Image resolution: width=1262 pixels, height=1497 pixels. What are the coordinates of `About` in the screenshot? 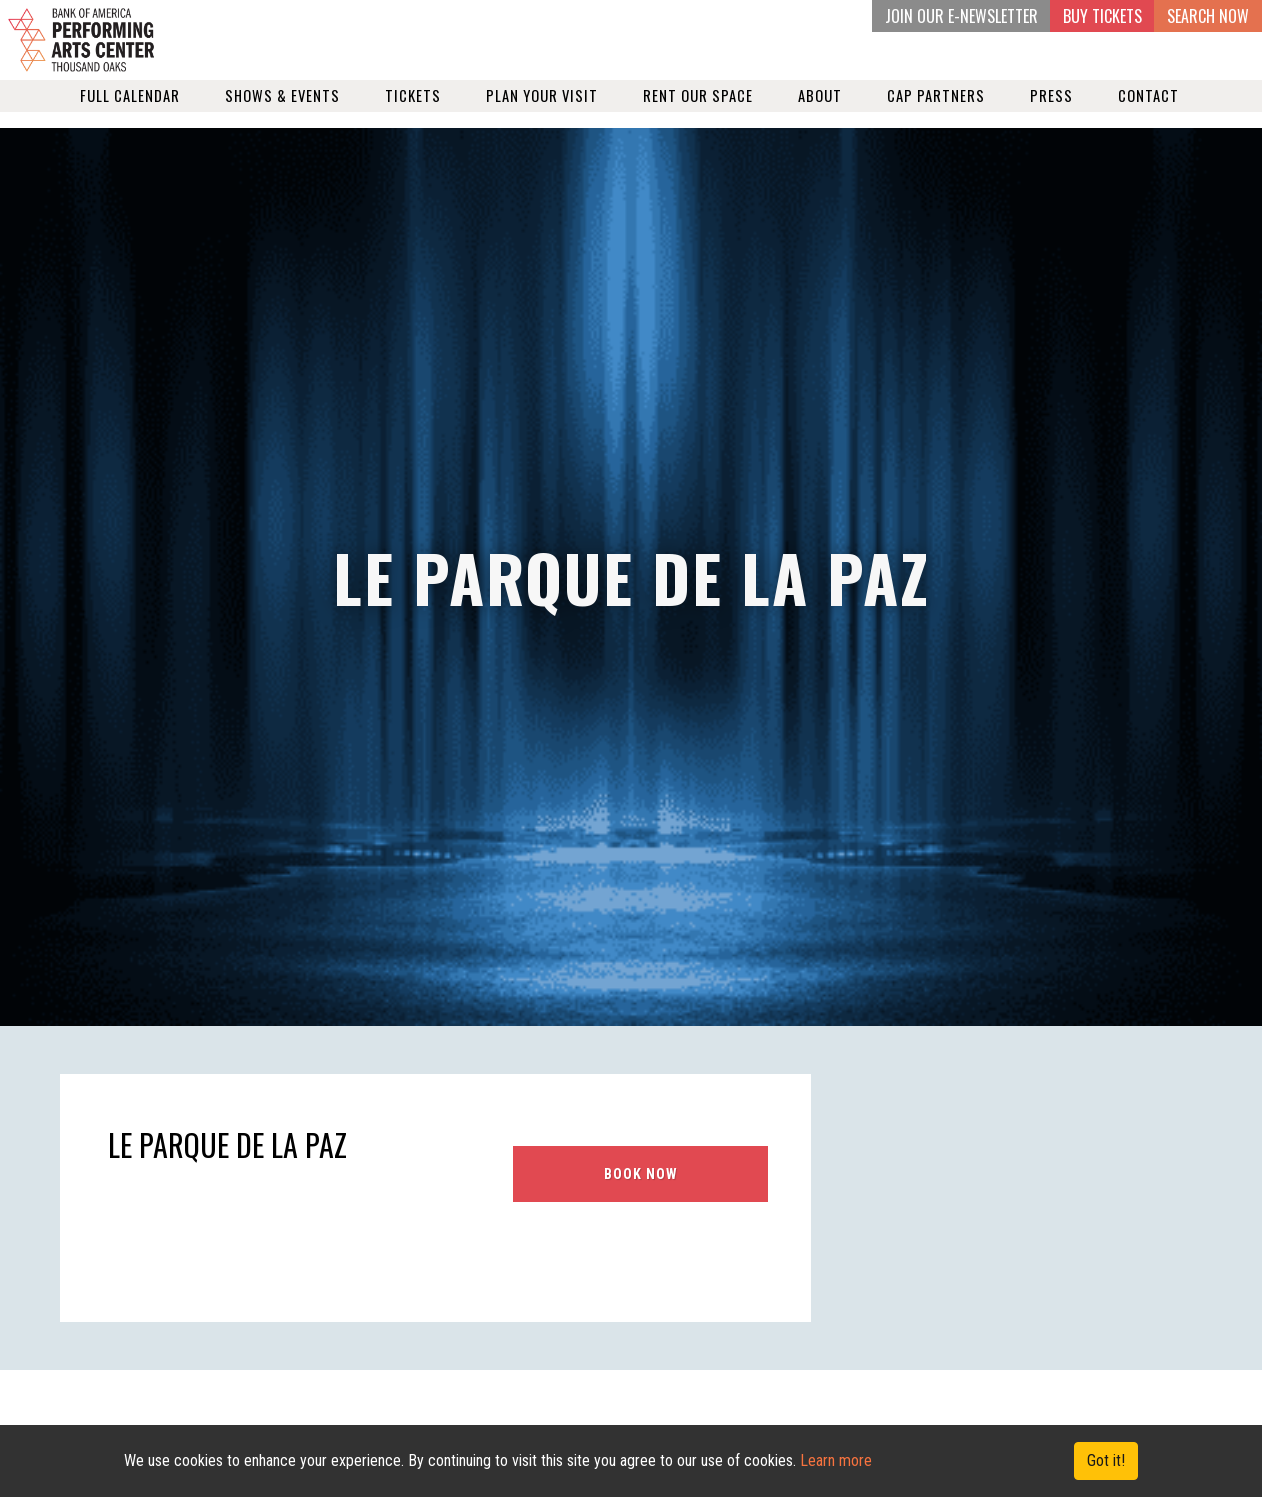 It's located at (820, 111).